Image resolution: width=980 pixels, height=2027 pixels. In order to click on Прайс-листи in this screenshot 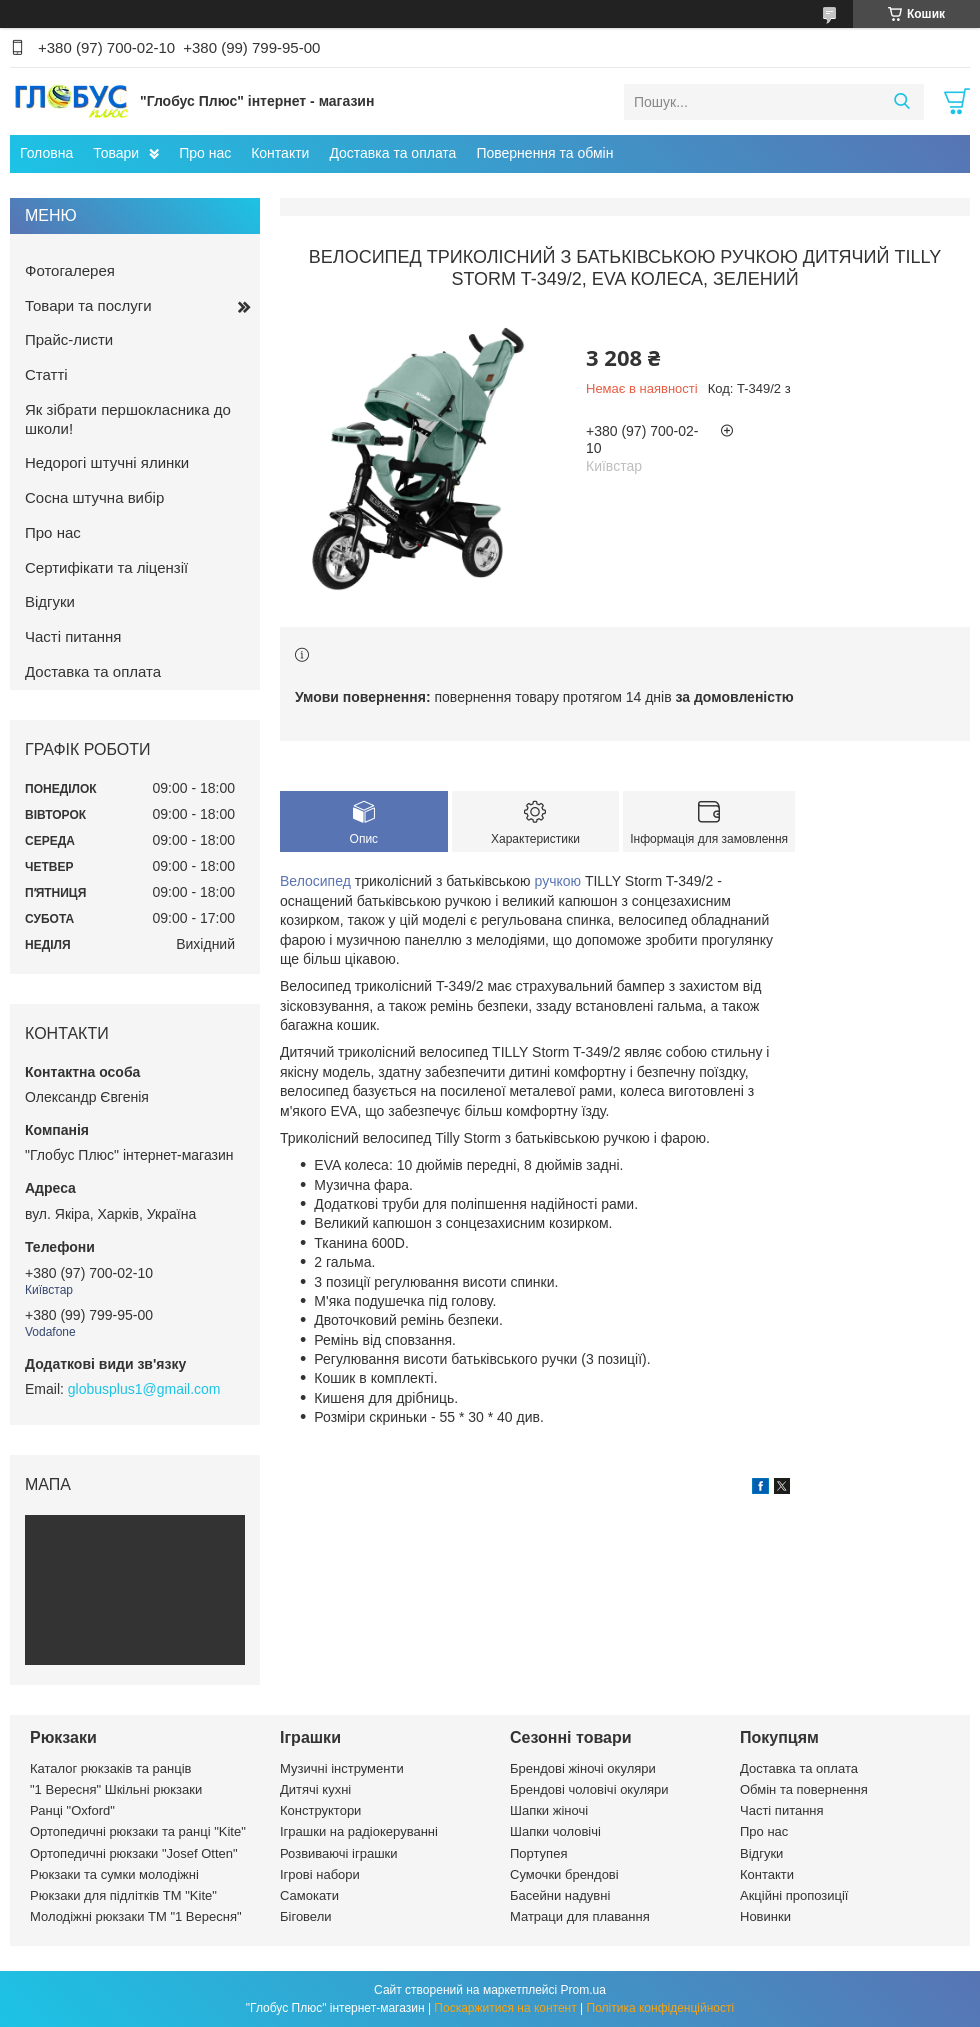, I will do `click(69, 339)`.